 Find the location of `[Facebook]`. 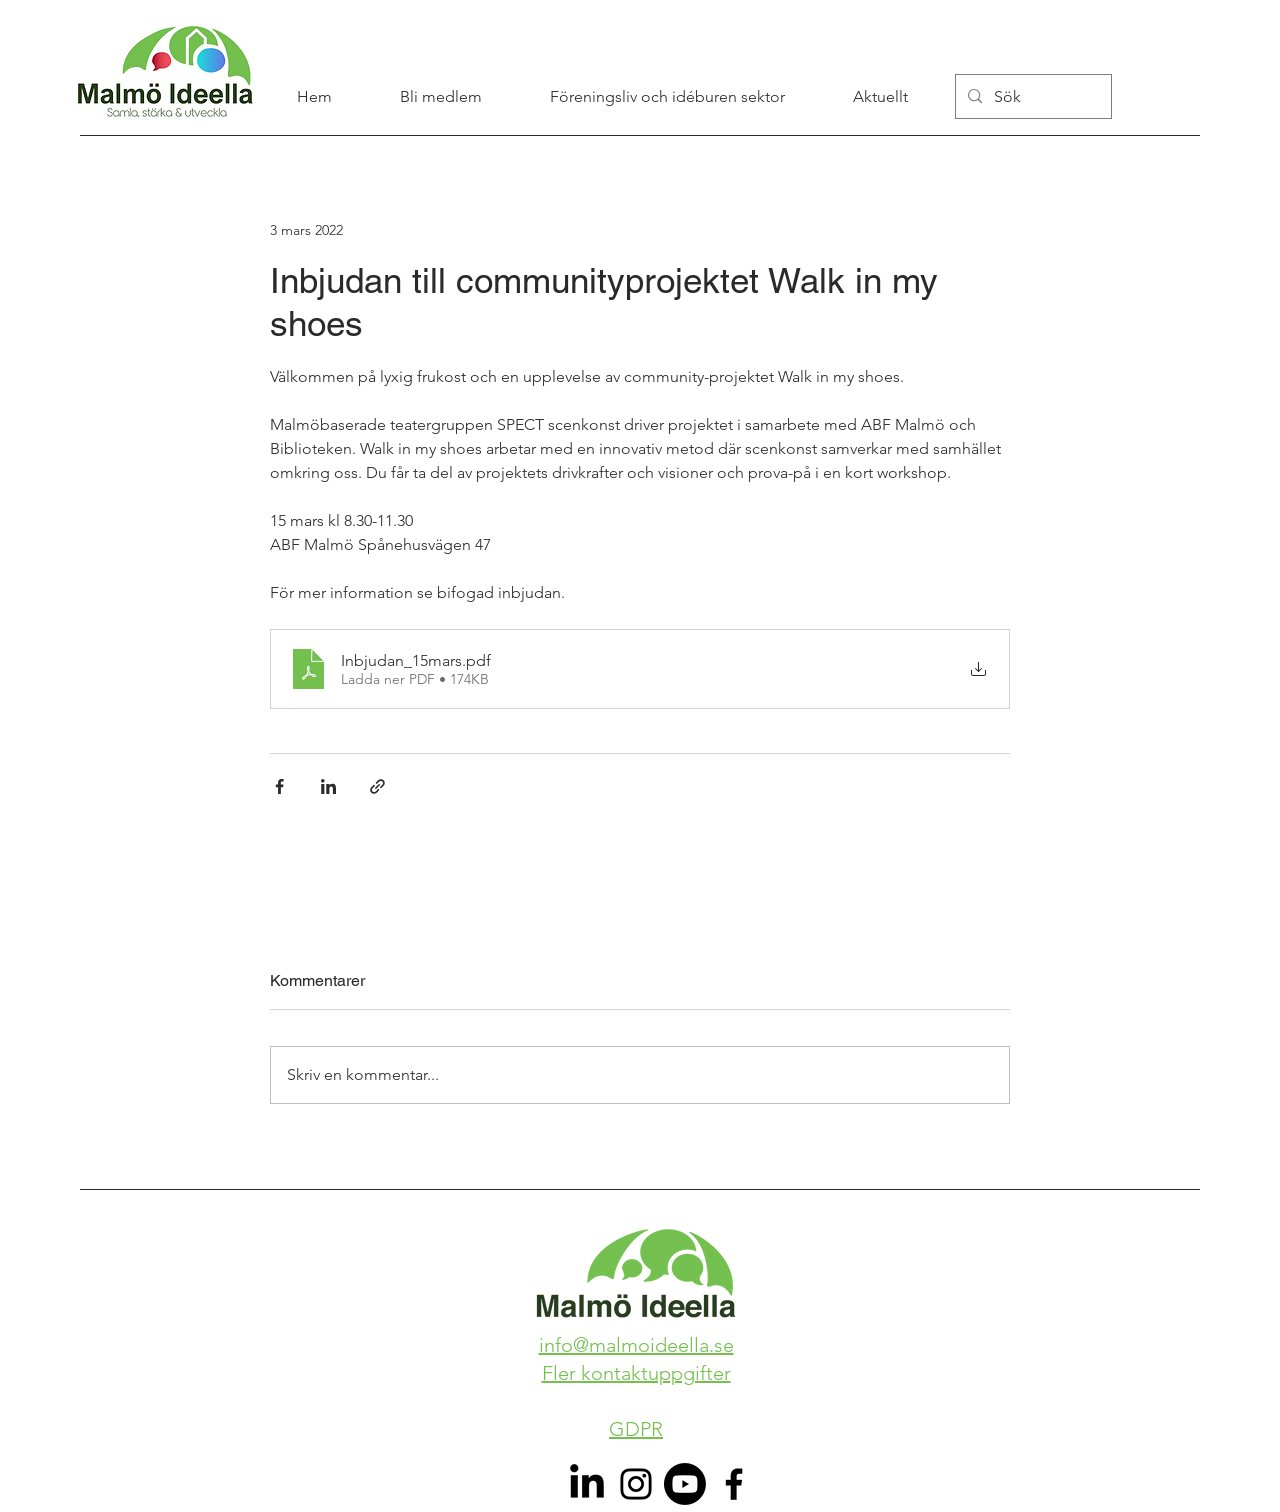

[Facebook] is located at coordinates (734, 1484).